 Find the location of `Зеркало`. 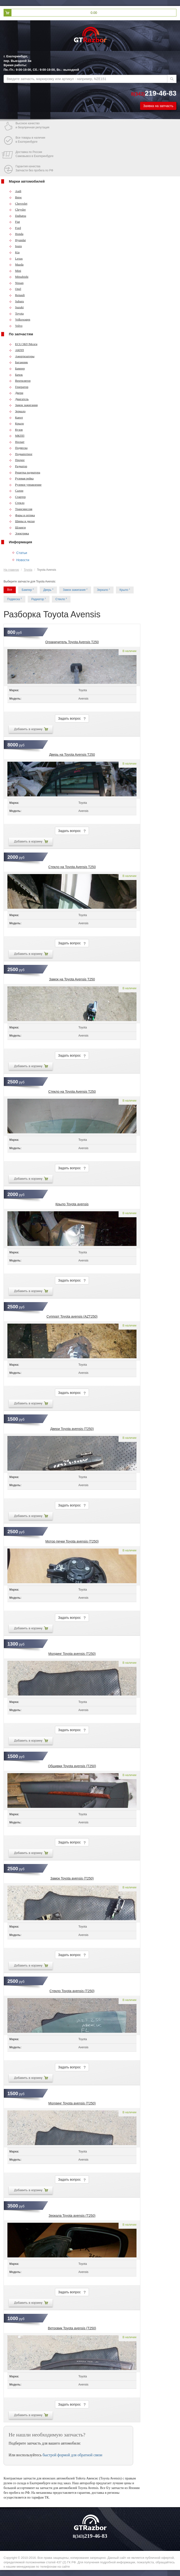

Зеркало is located at coordinates (17, 411).